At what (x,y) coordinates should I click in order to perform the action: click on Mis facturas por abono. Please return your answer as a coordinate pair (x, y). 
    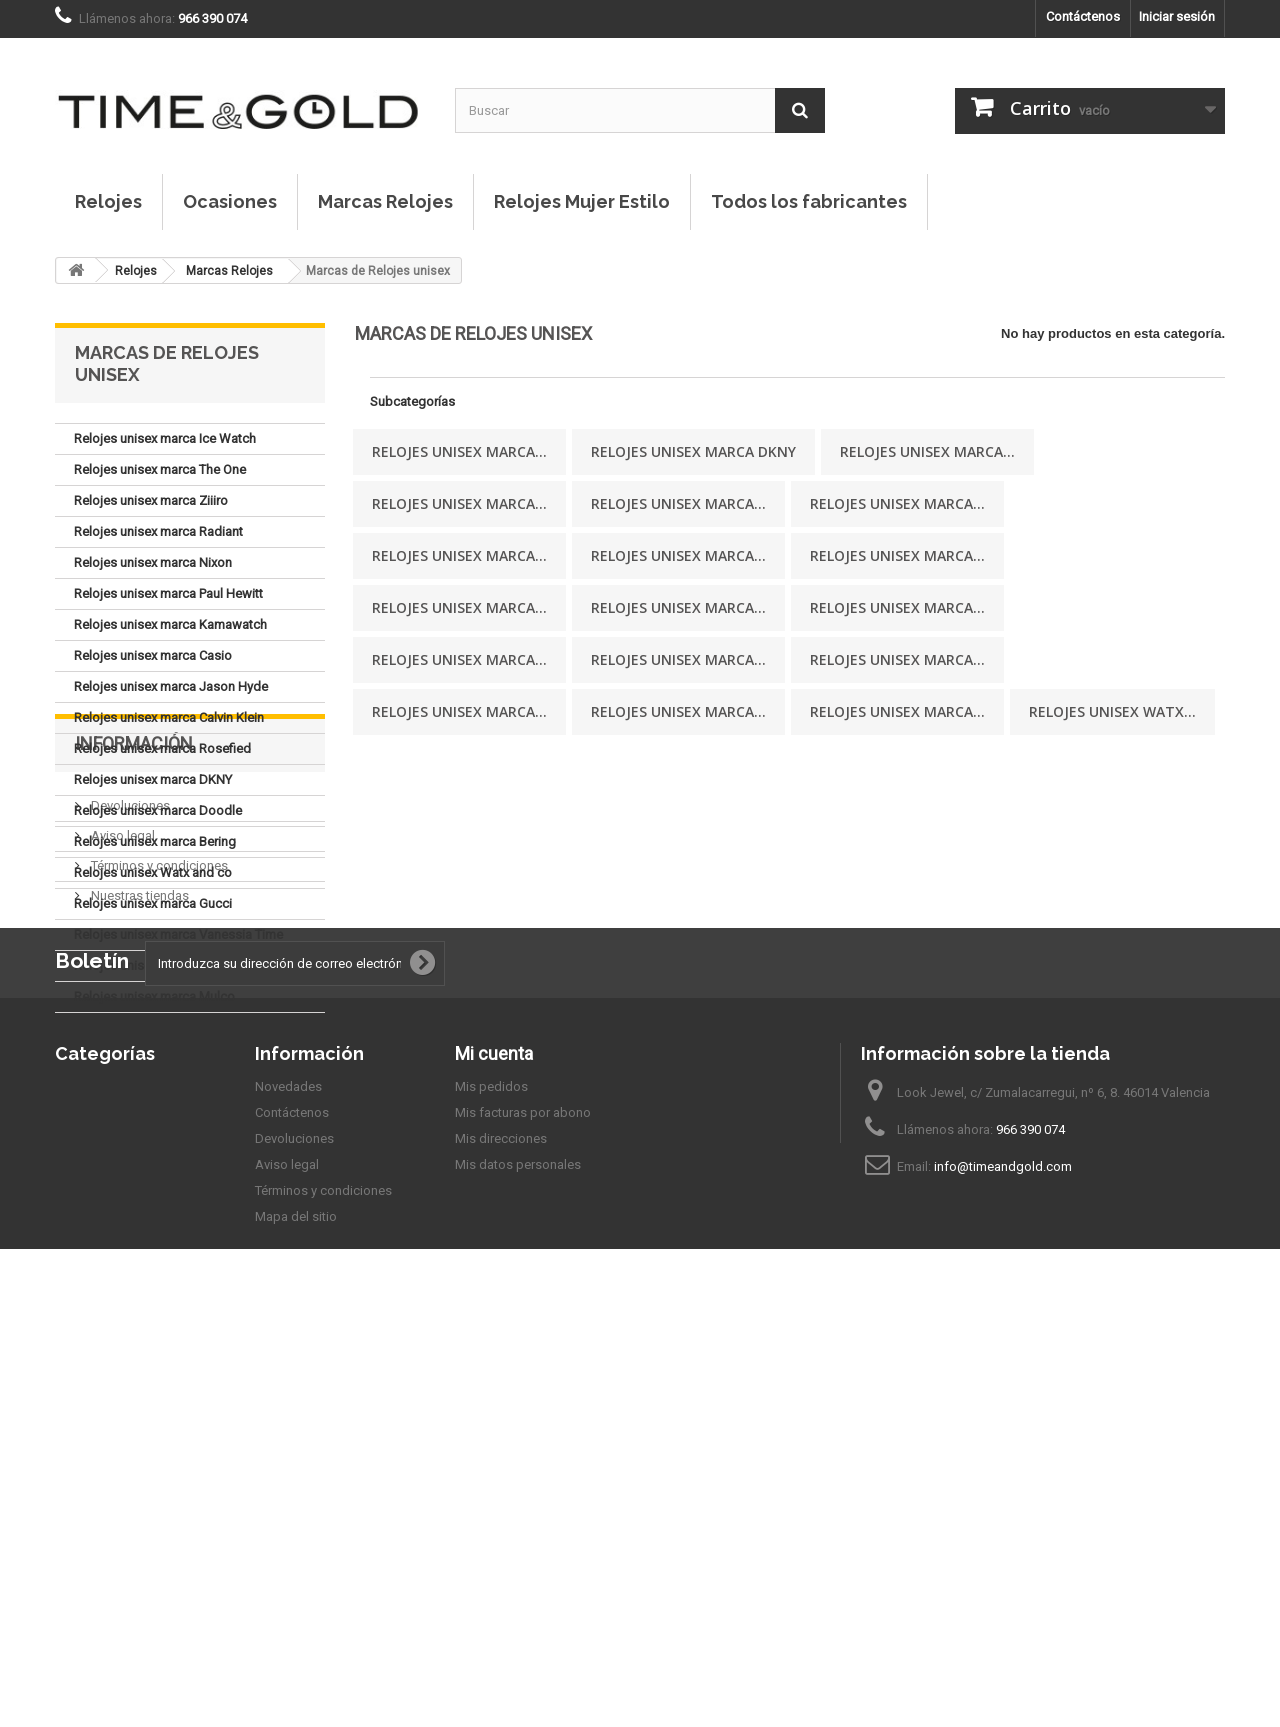
    Looking at the image, I should click on (523, 1496).